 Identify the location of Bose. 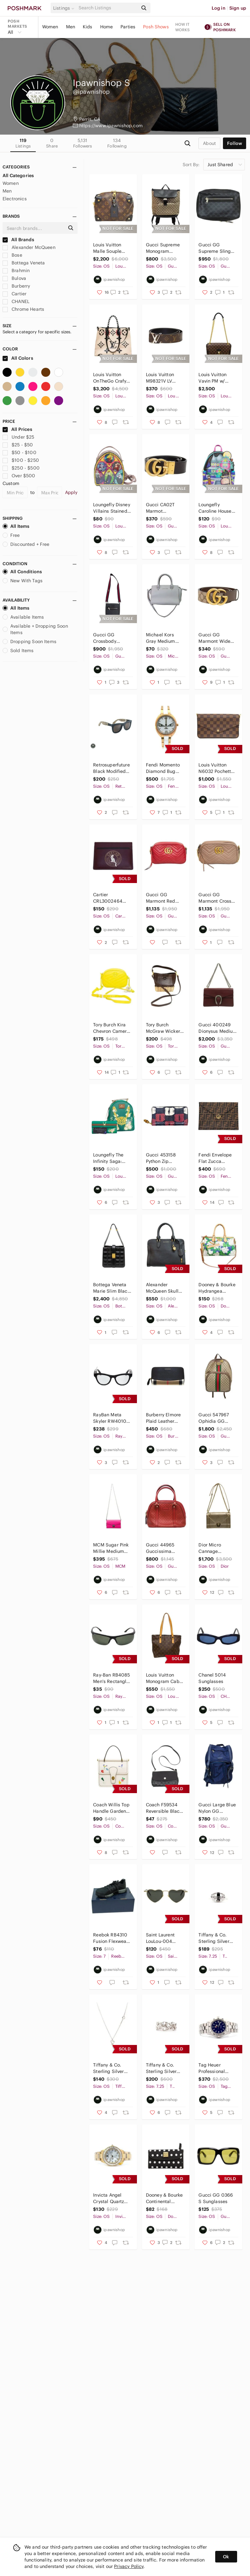
(12, 255).